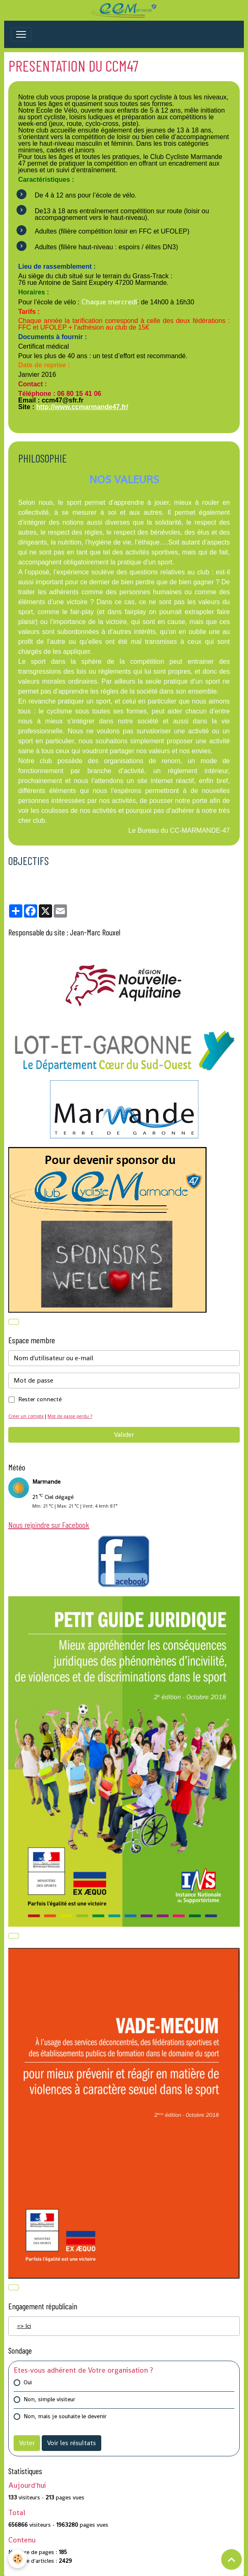 This screenshot has width=248, height=2576. Describe the element at coordinates (26, 1416) in the screenshot. I see `Créer un compte` at that location.